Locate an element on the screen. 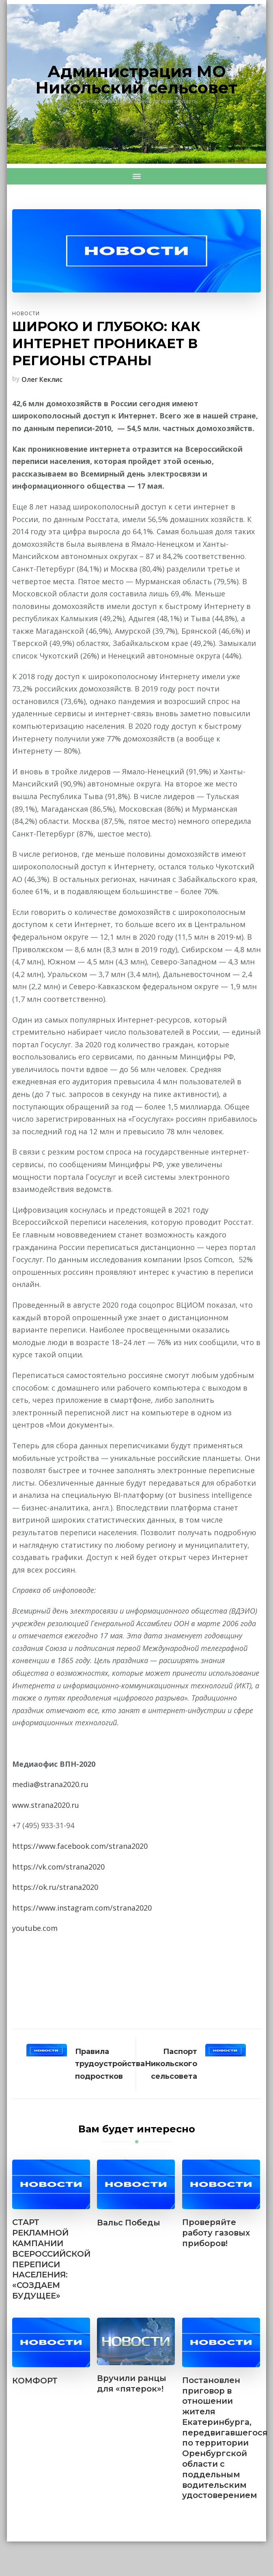 The height and width of the screenshot is (2576, 273). https://vk.com/strana2020 is located at coordinates (58, 1867).